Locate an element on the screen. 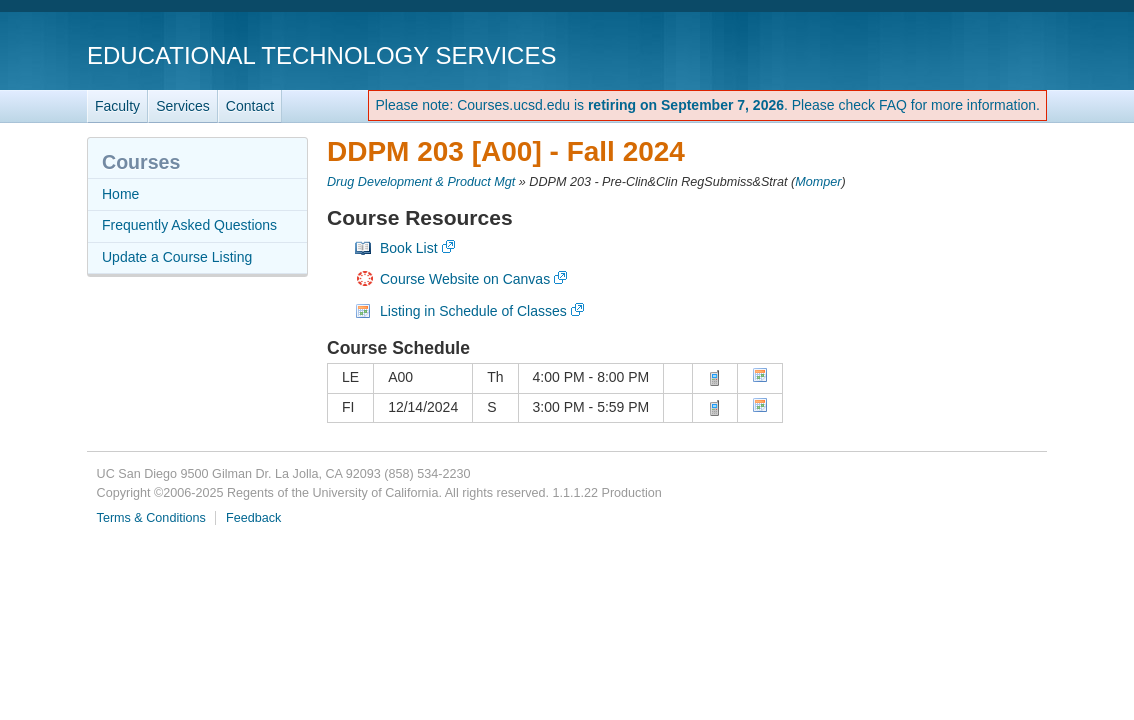  Listing in Schedule of Classes is located at coordinates (473, 311).